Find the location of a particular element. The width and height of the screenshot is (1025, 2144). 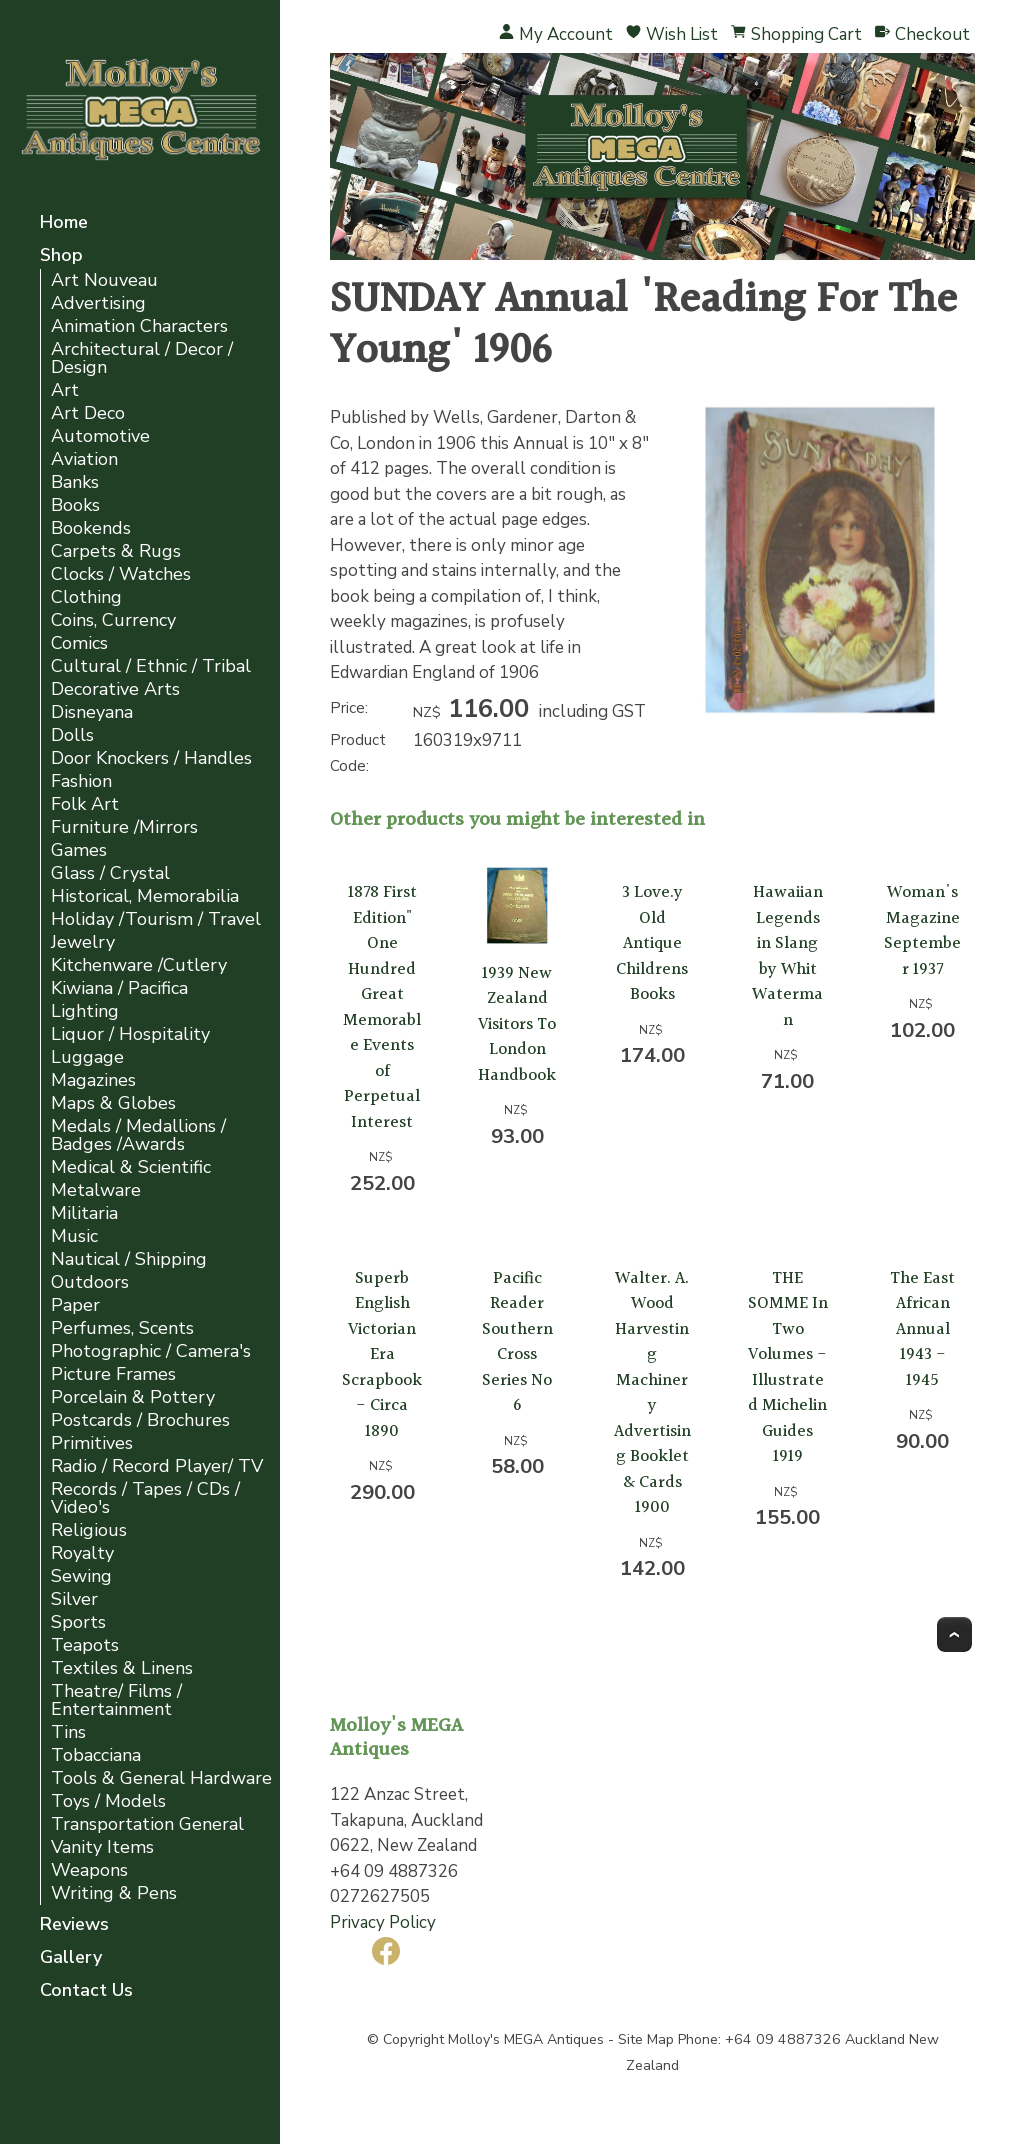

The East African Annual 1943 - 1945 is located at coordinates (922, 1329).